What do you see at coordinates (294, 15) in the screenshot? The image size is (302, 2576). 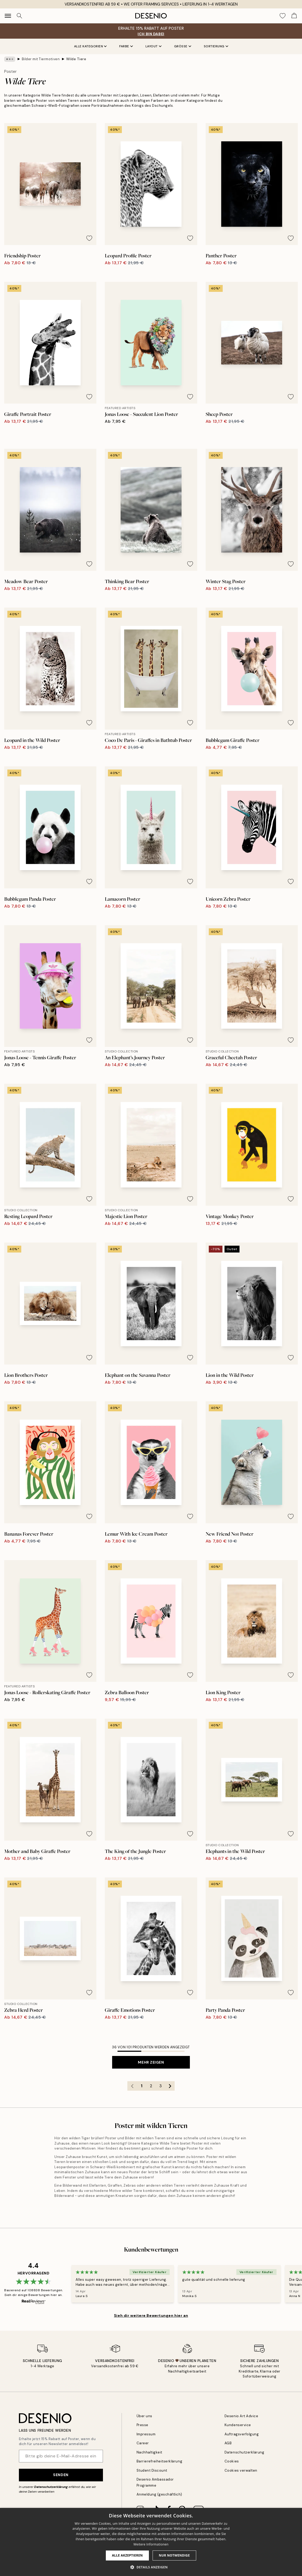 I see `[Show products in Cart]` at bounding box center [294, 15].